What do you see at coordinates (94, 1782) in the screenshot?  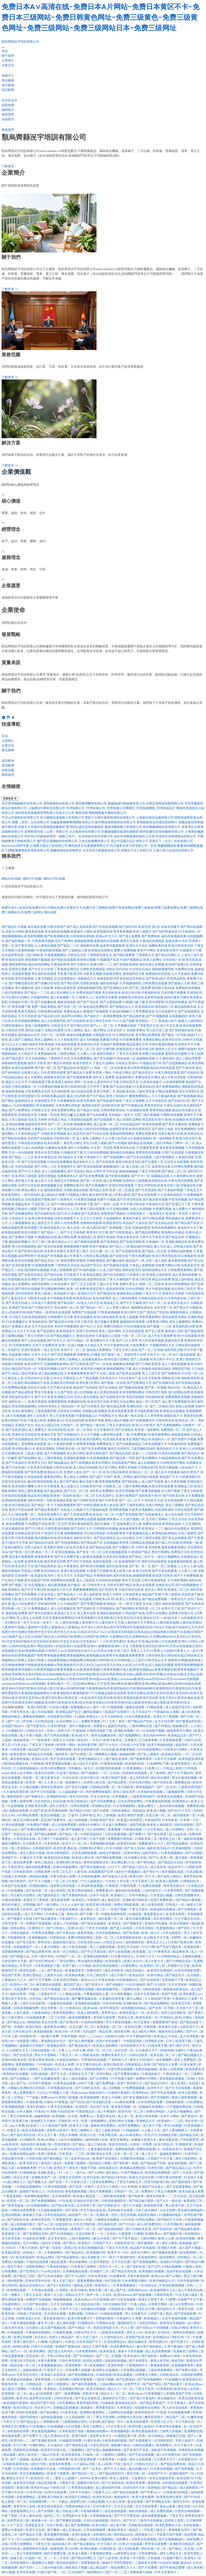 I see `四虎男人的天堂` at bounding box center [94, 1782].